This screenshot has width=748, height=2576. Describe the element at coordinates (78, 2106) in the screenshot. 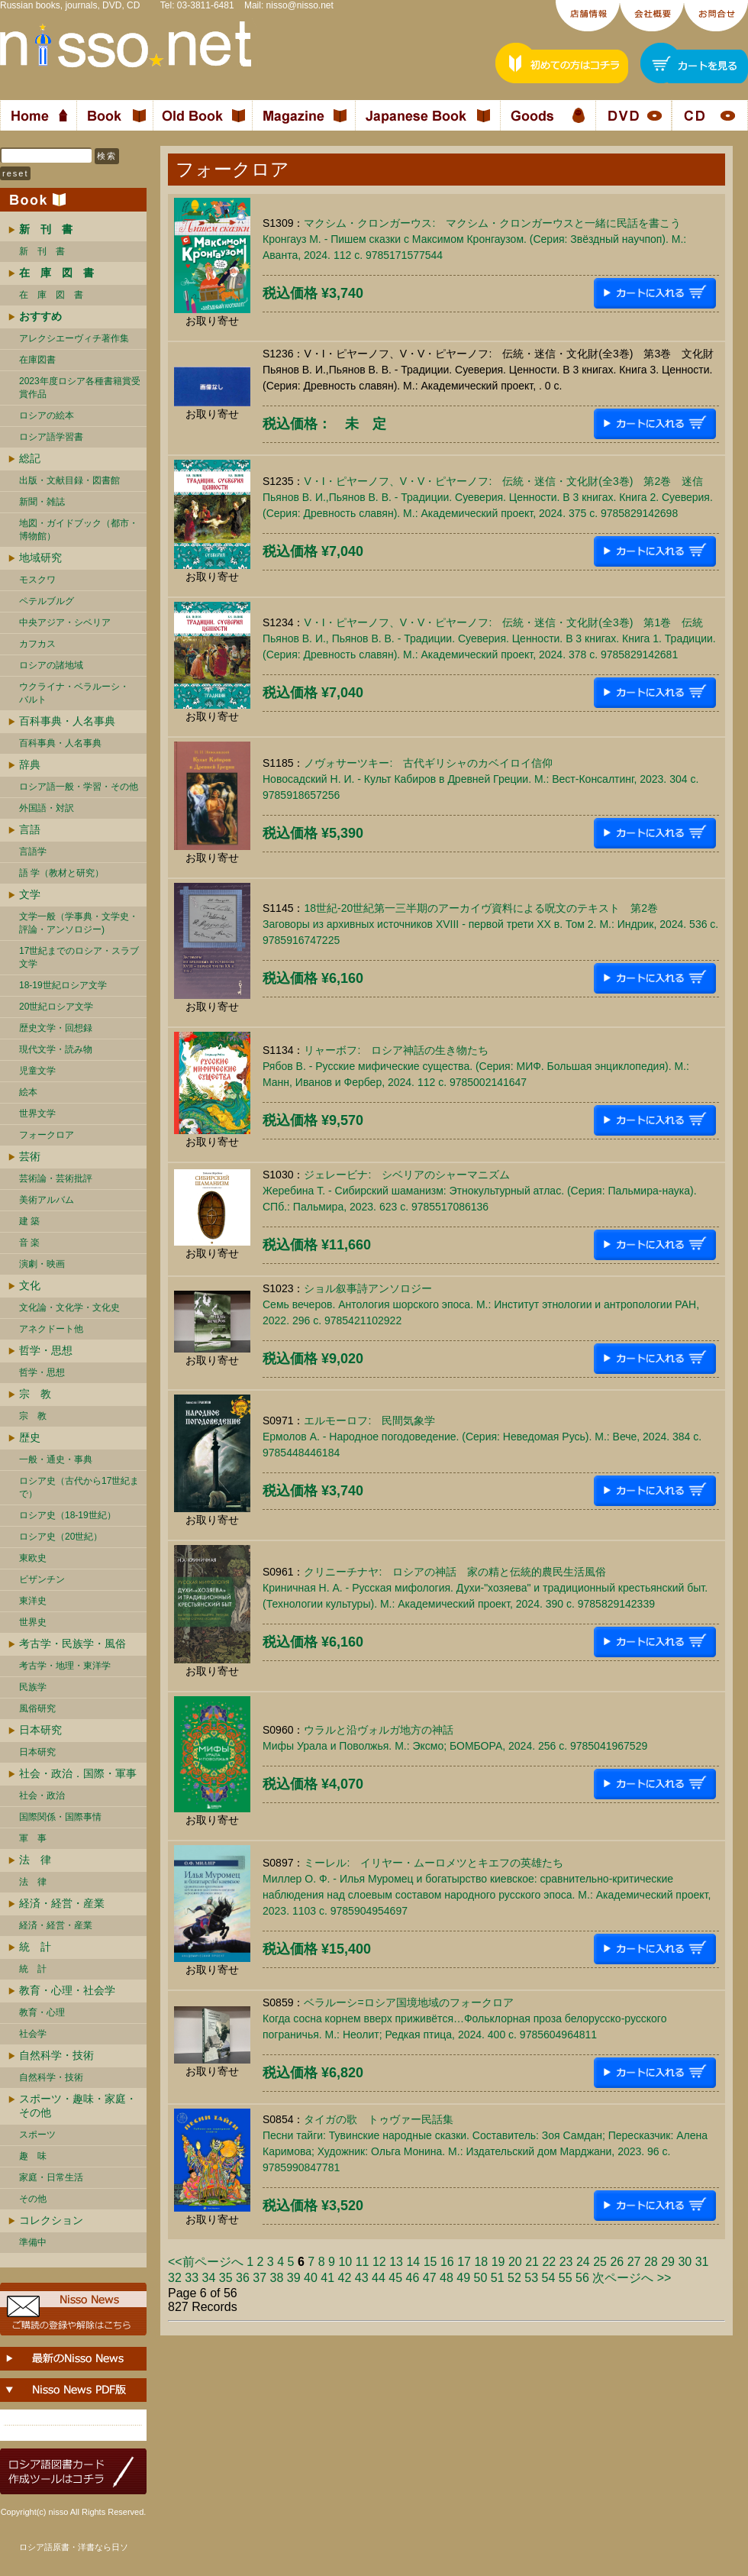

I see `スポーツ・趣味・家庭・その他` at that location.